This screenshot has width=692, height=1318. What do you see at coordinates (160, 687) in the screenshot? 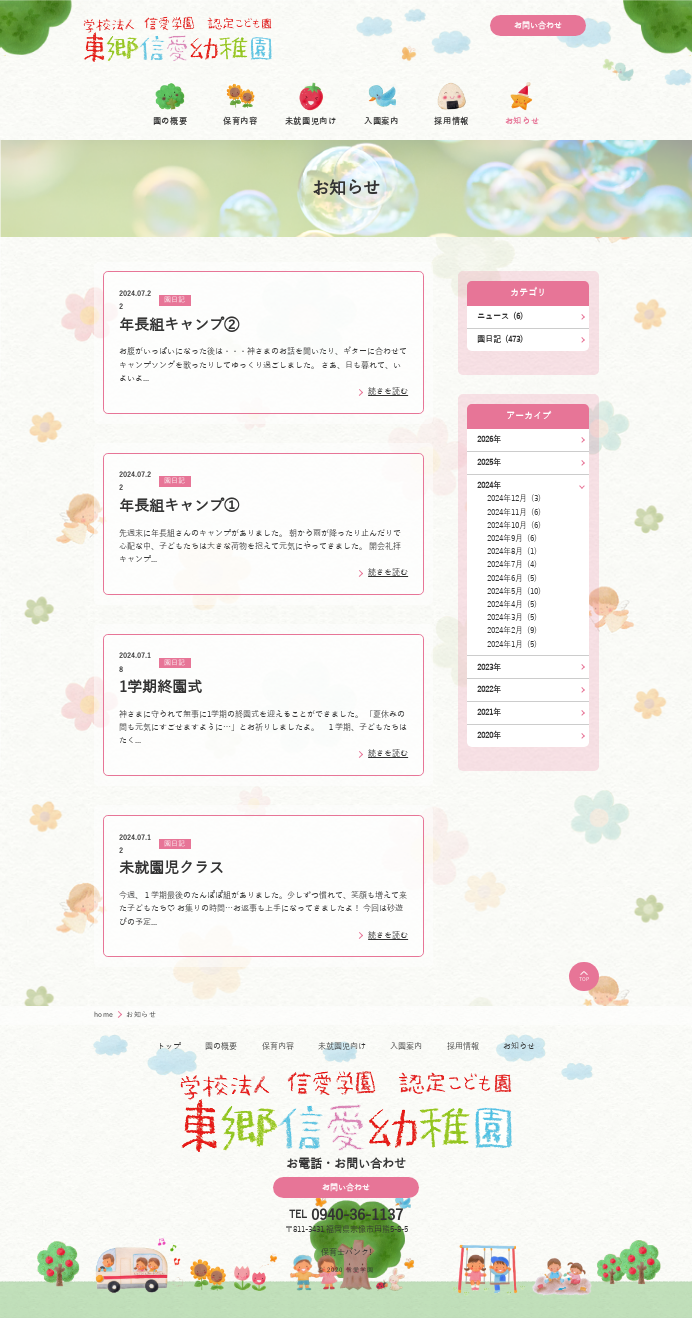
I see `1学期終園式` at bounding box center [160, 687].